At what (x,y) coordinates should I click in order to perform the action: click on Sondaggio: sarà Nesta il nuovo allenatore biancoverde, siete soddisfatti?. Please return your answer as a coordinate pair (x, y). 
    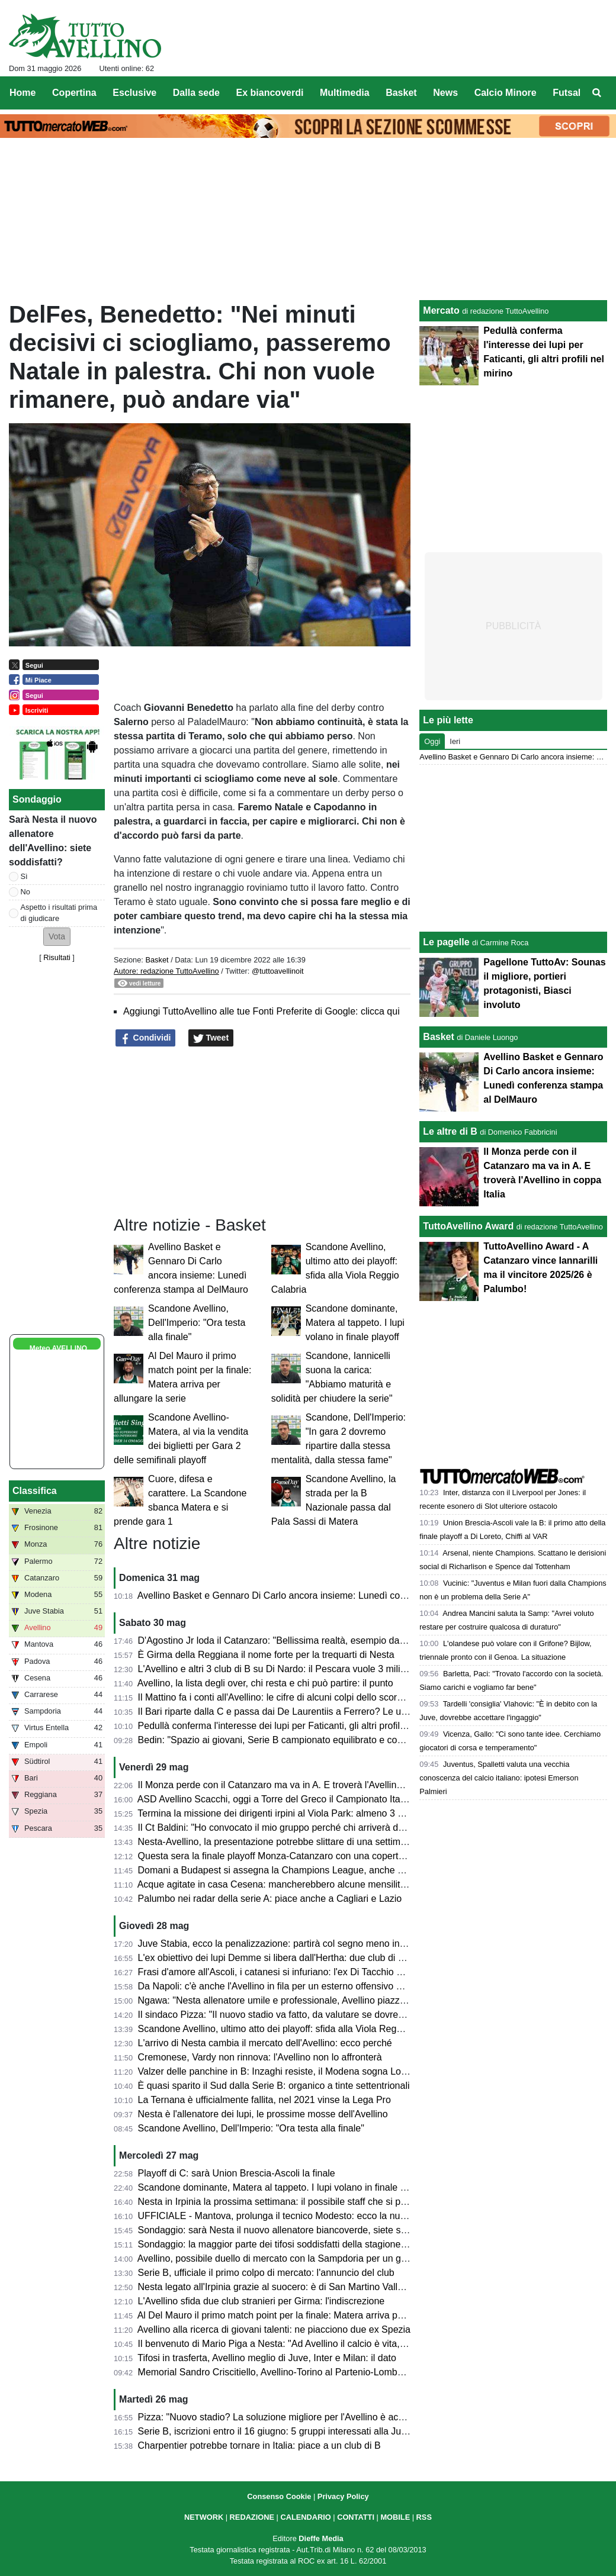
    Looking at the image, I should click on (291, 2230).